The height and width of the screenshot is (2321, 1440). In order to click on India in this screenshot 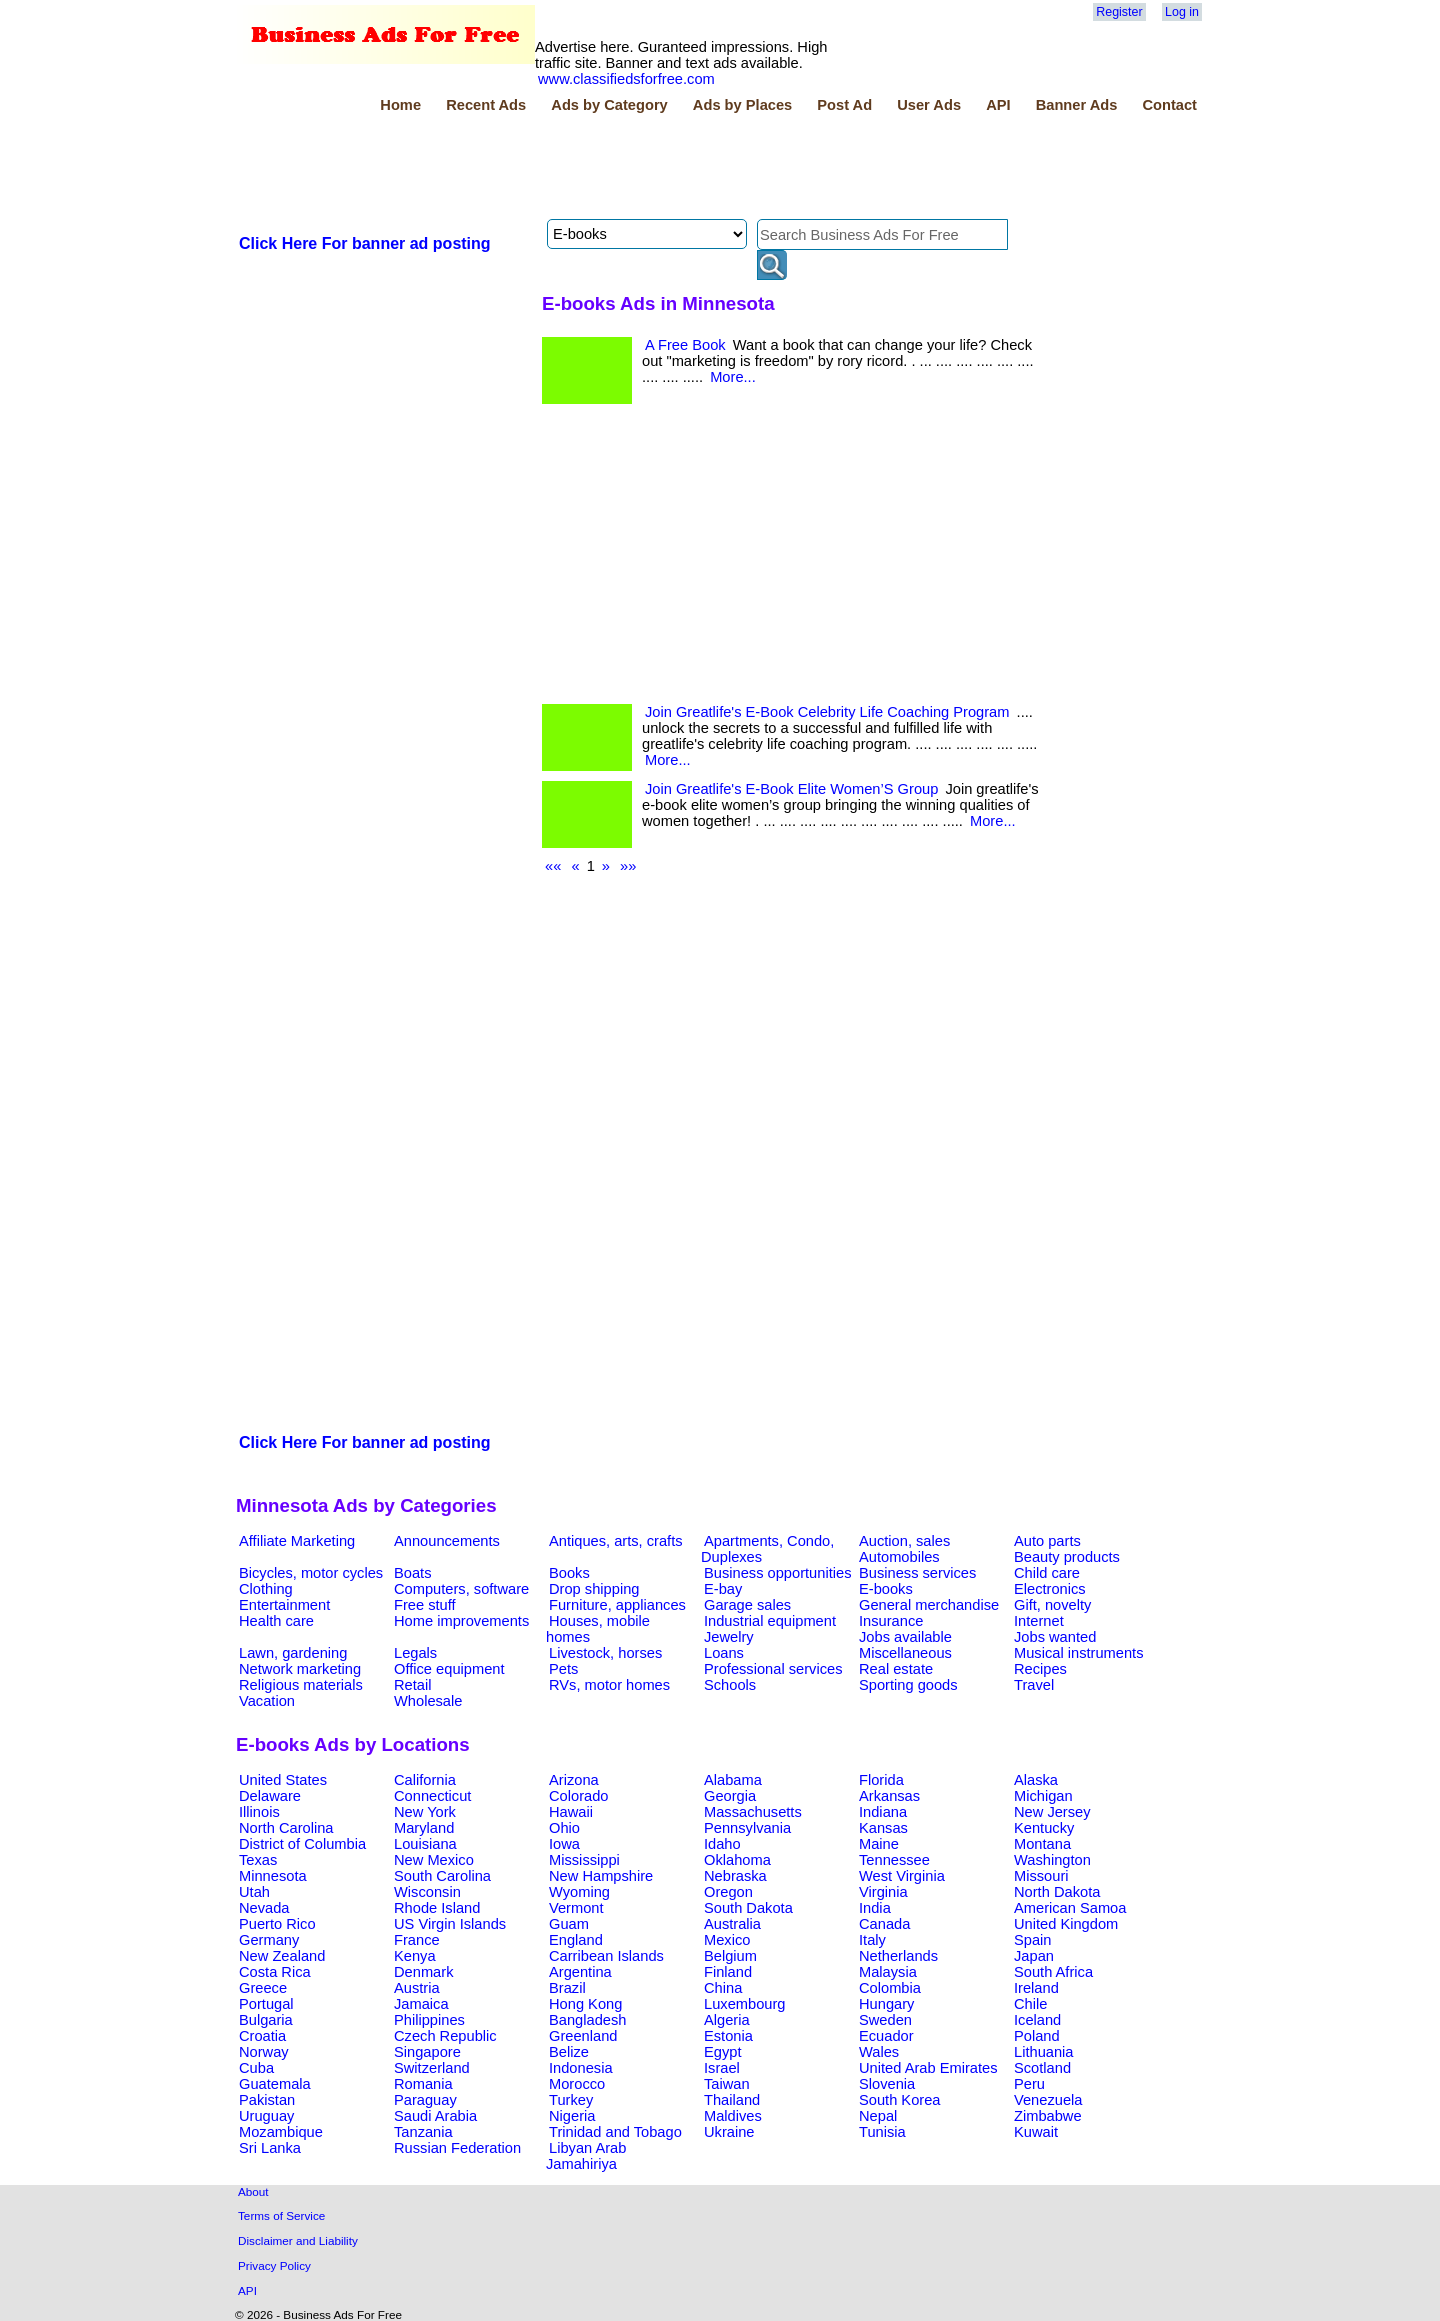, I will do `click(875, 1908)`.